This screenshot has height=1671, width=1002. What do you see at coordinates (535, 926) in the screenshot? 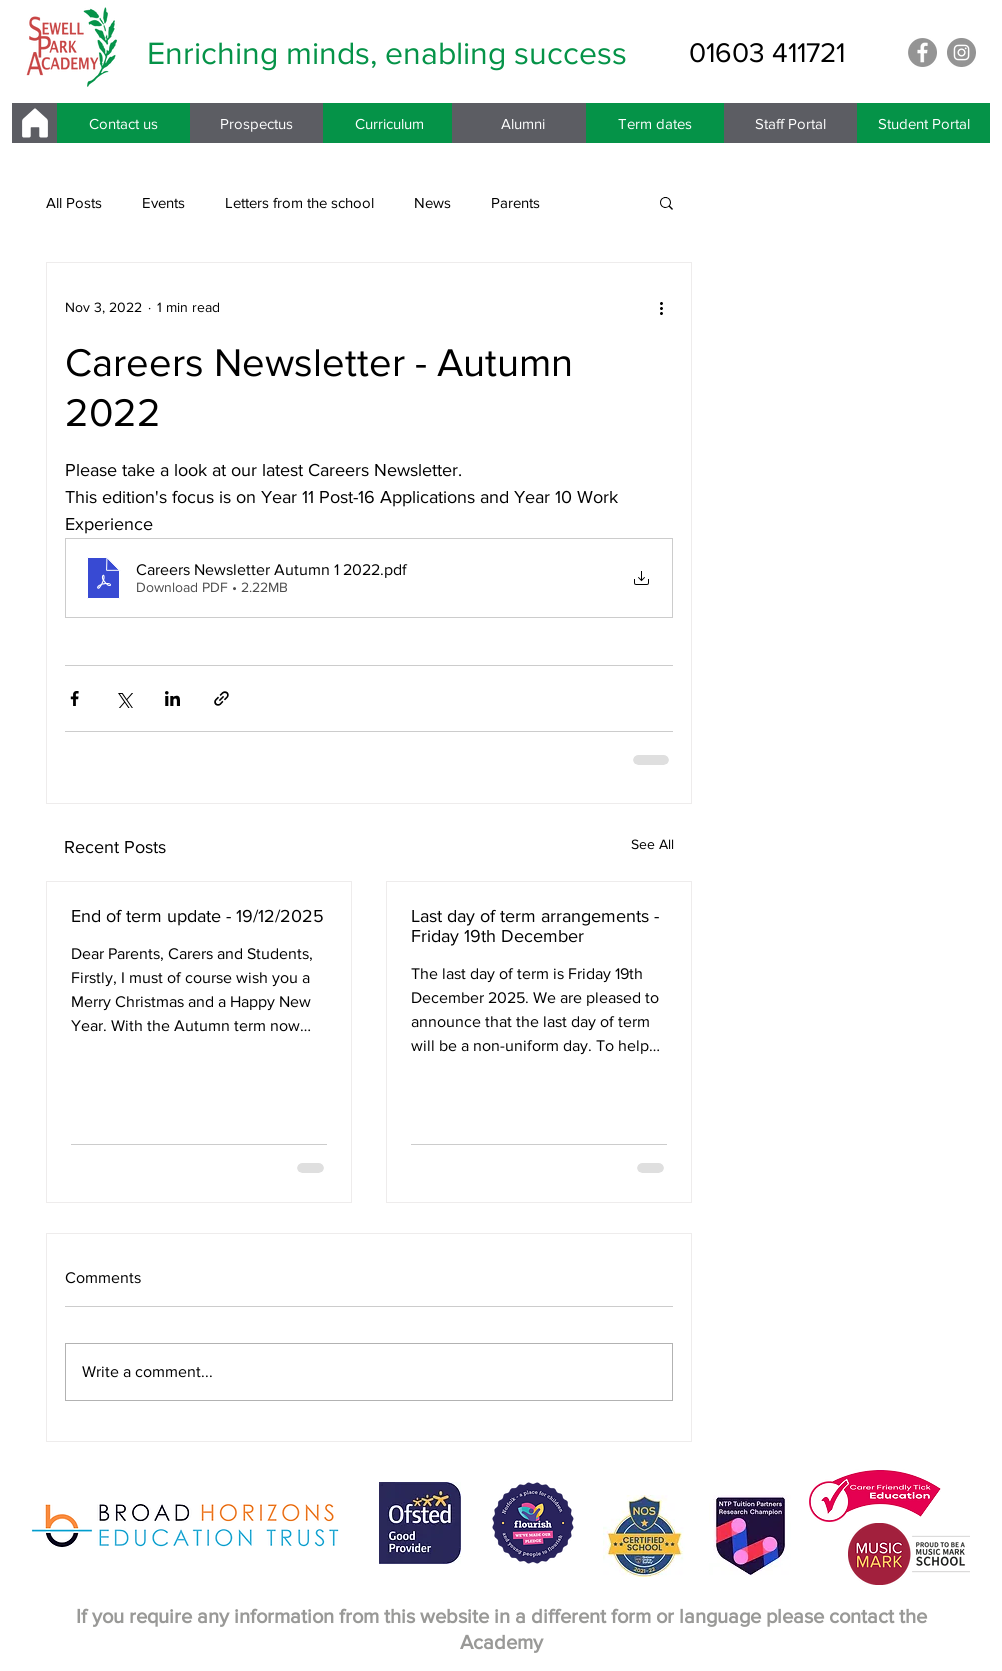
I see `Last day of term arrangements - Friday 19th December` at bounding box center [535, 926].